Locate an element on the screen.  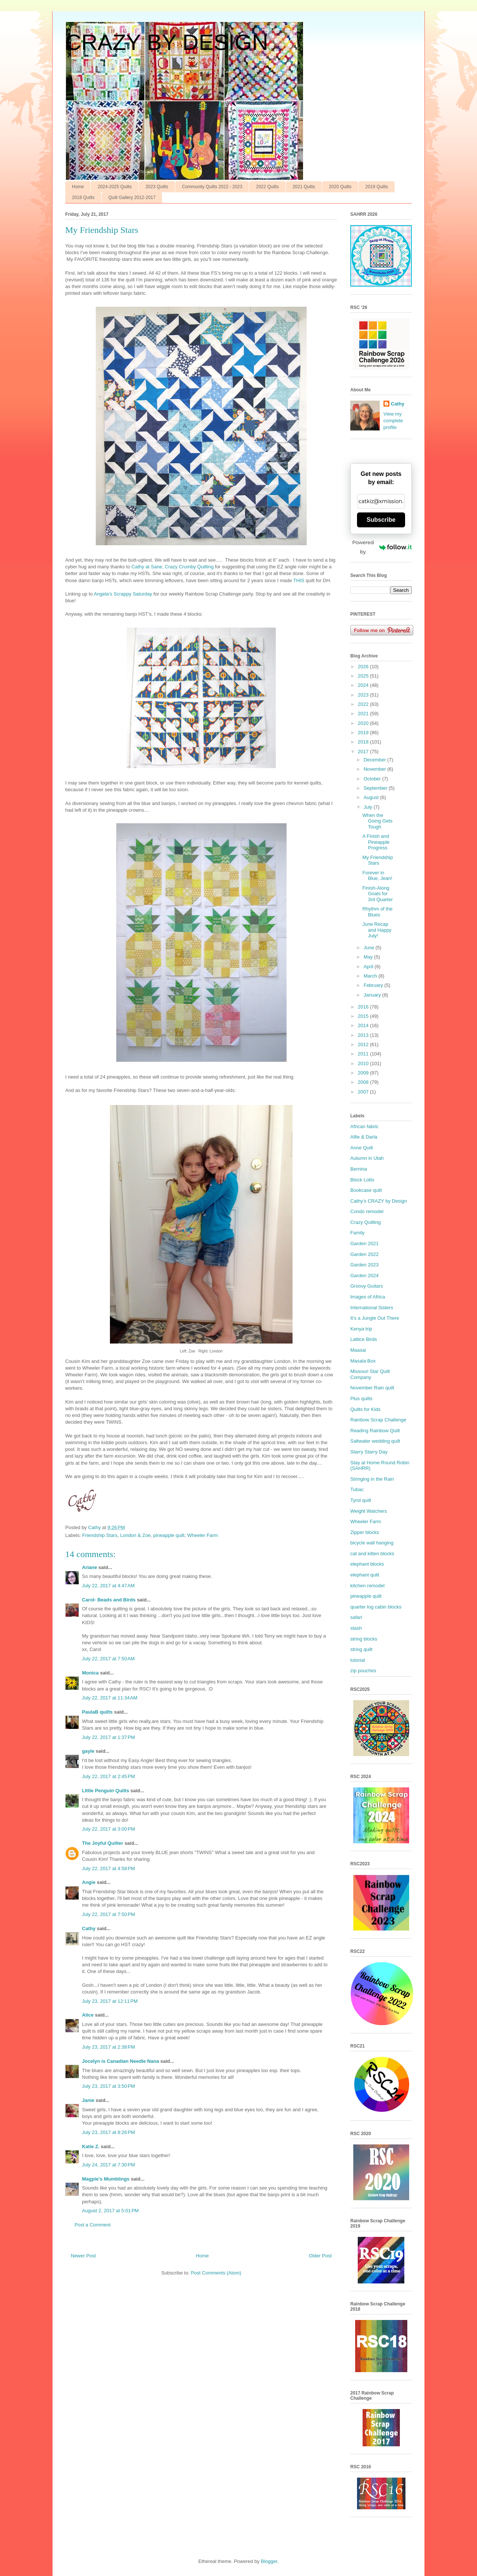
Groovy Guitars is located at coordinates (366, 1286).